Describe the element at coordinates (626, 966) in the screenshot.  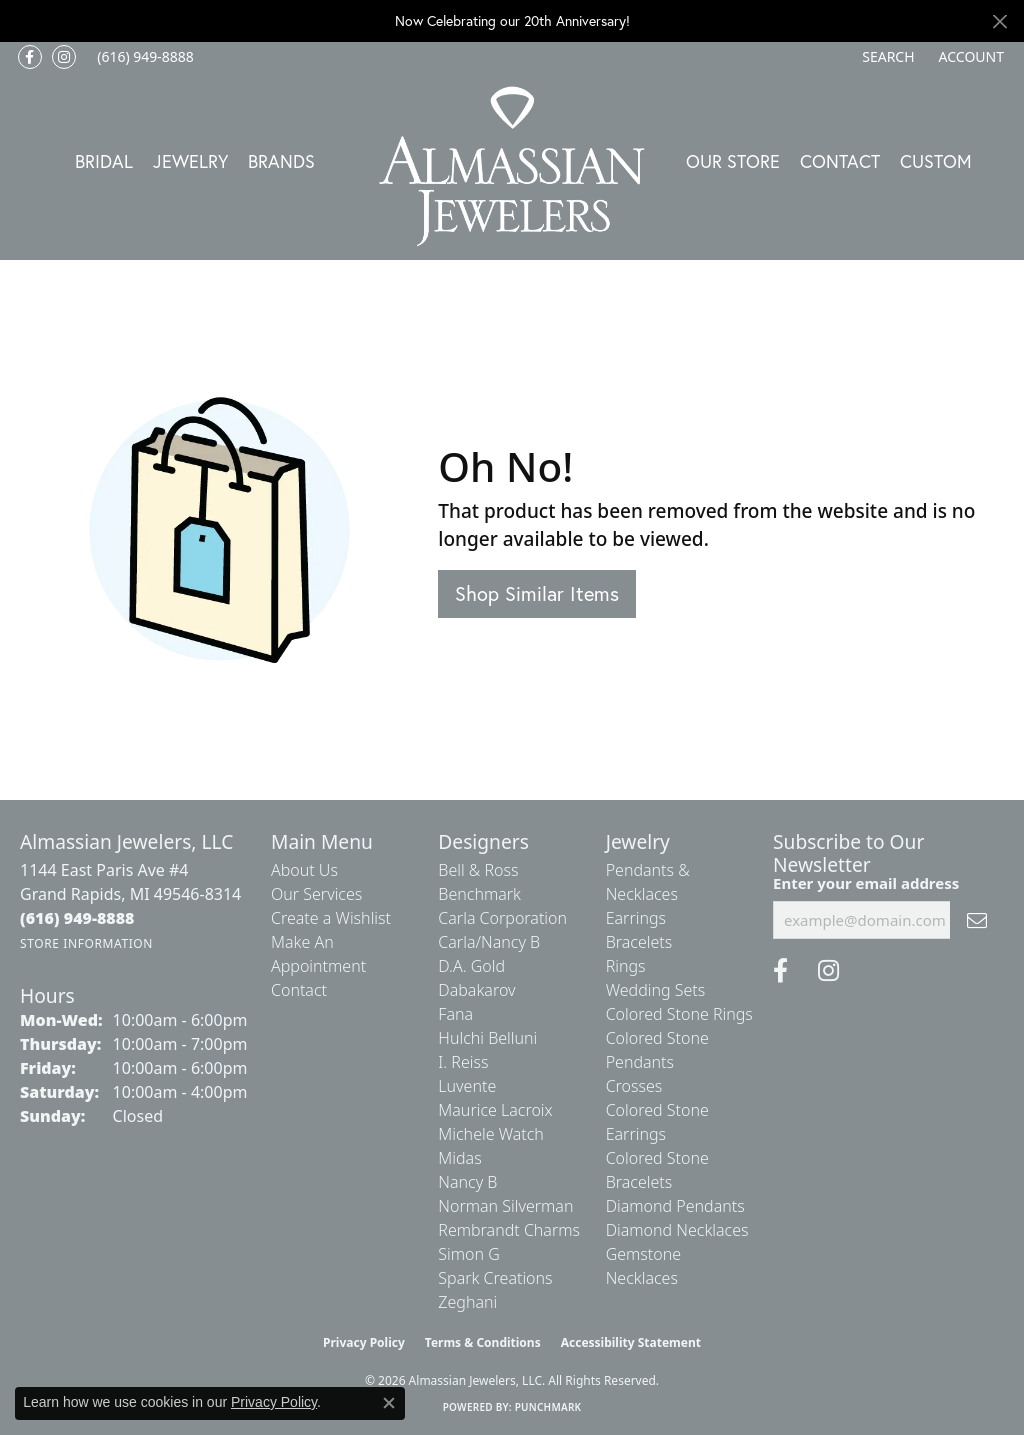
I see `Rings [menuitem]` at that location.